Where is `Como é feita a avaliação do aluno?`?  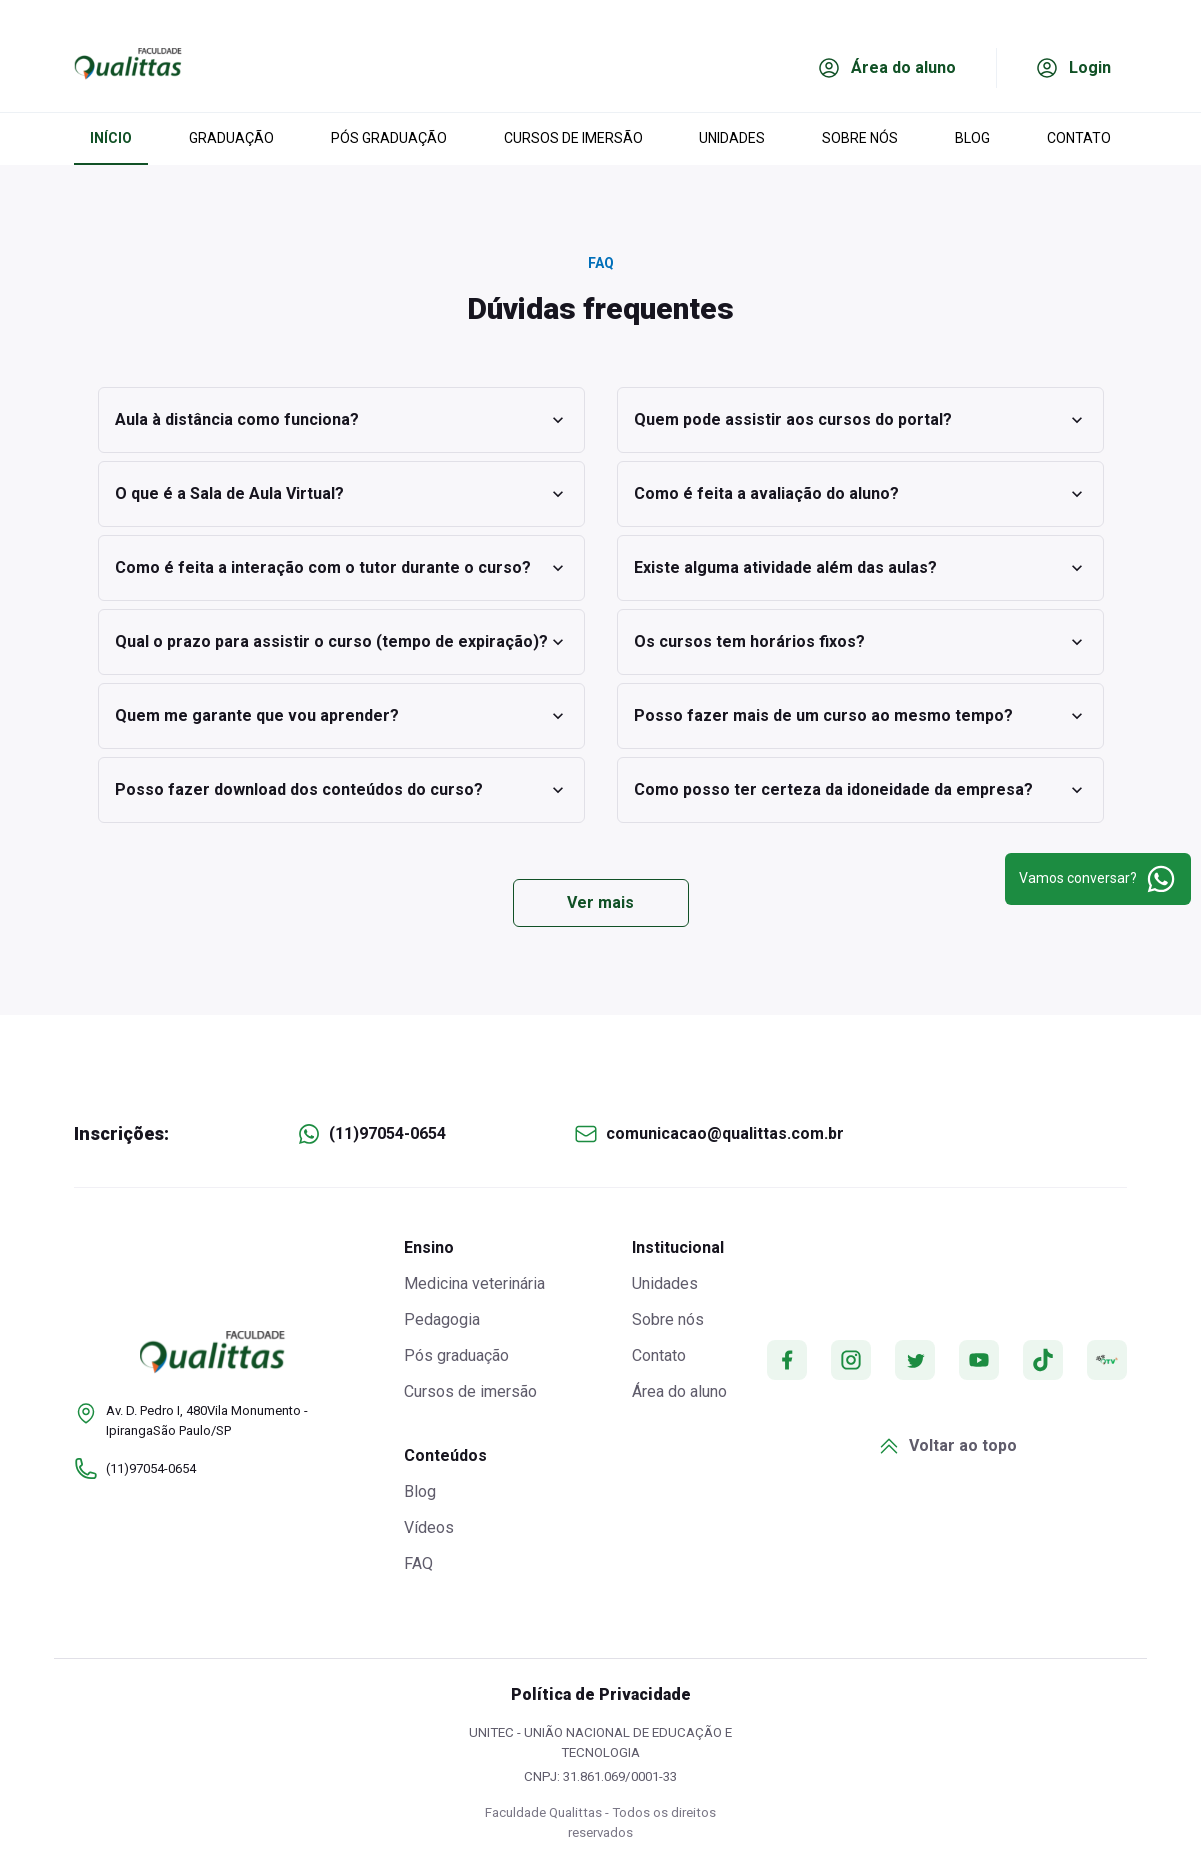
Como é feita a avaliação do aluno? is located at coordinates (860, 494).